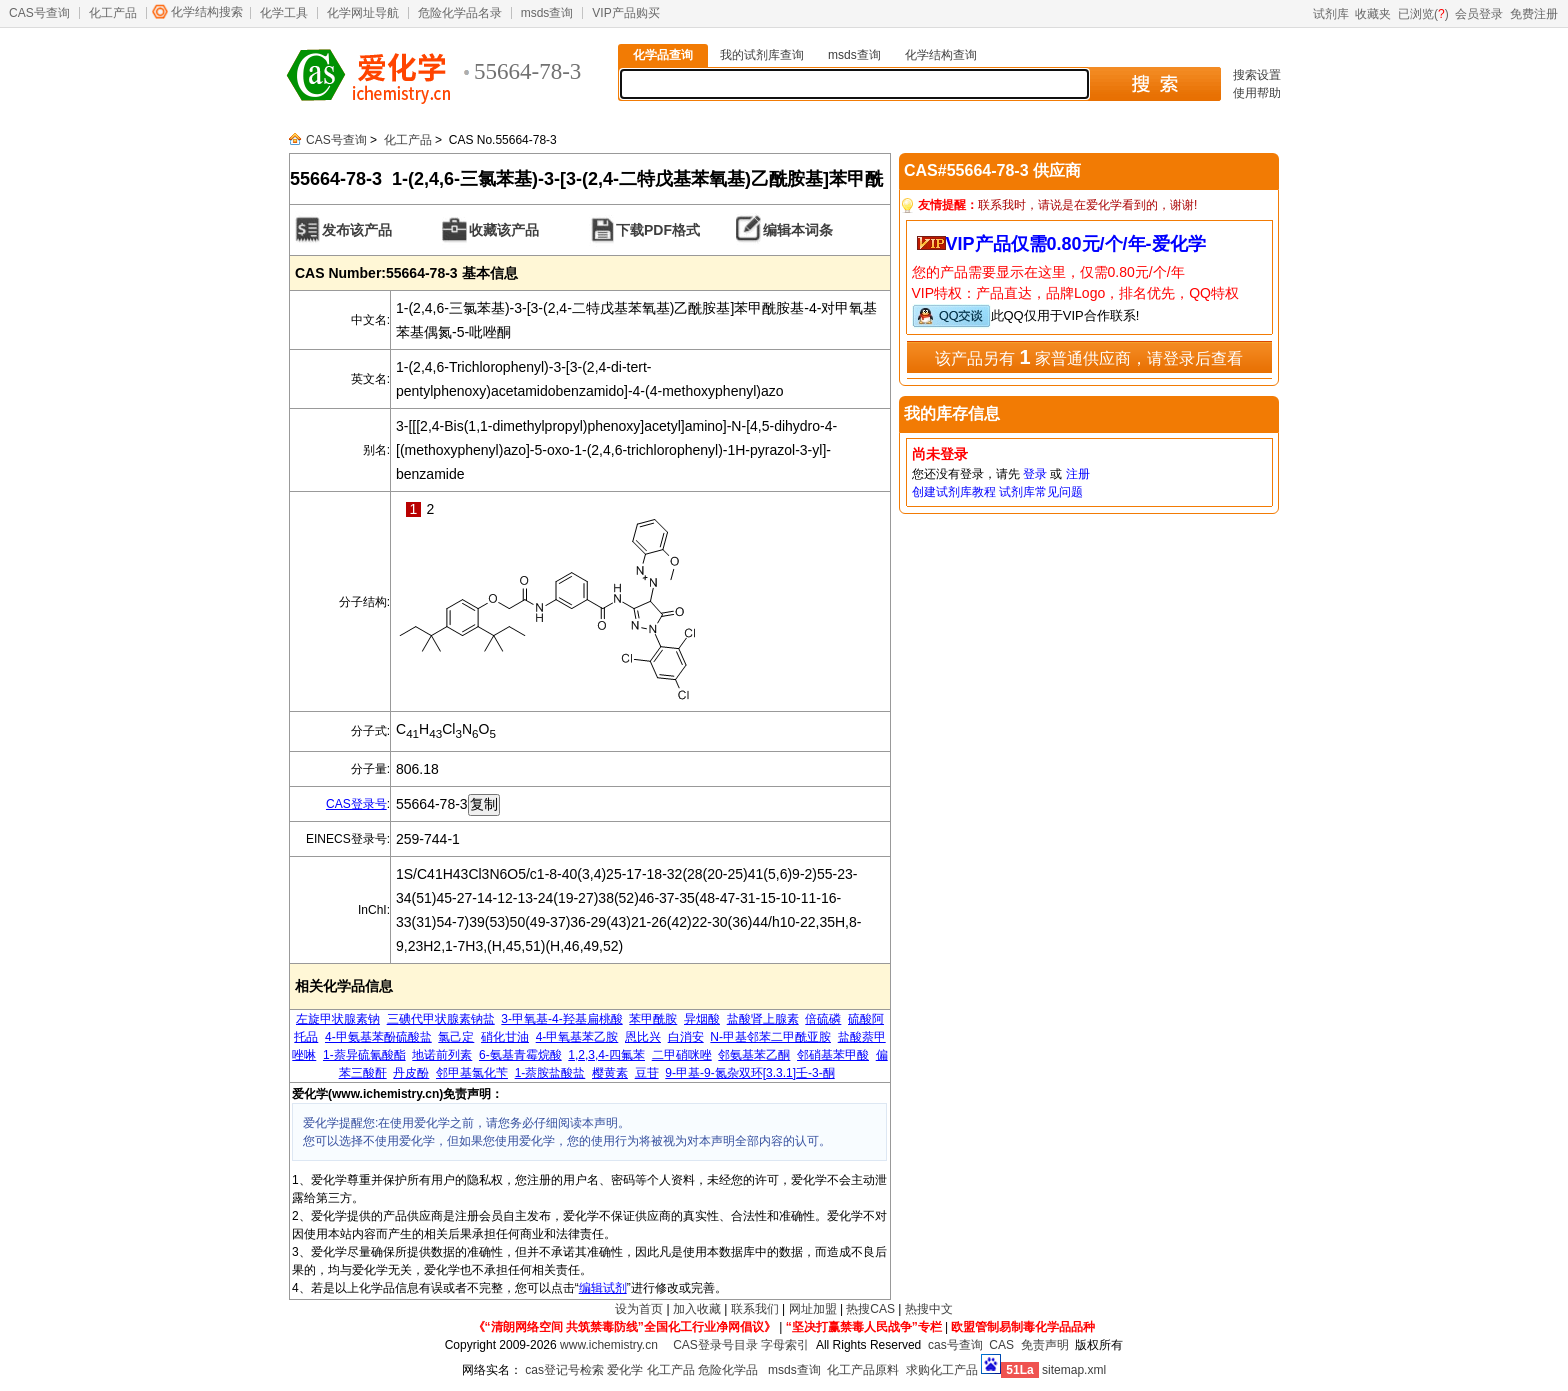 The height and width of the screenshot is (1391, 1568). I want to click on msds查询, so click(547, 13).